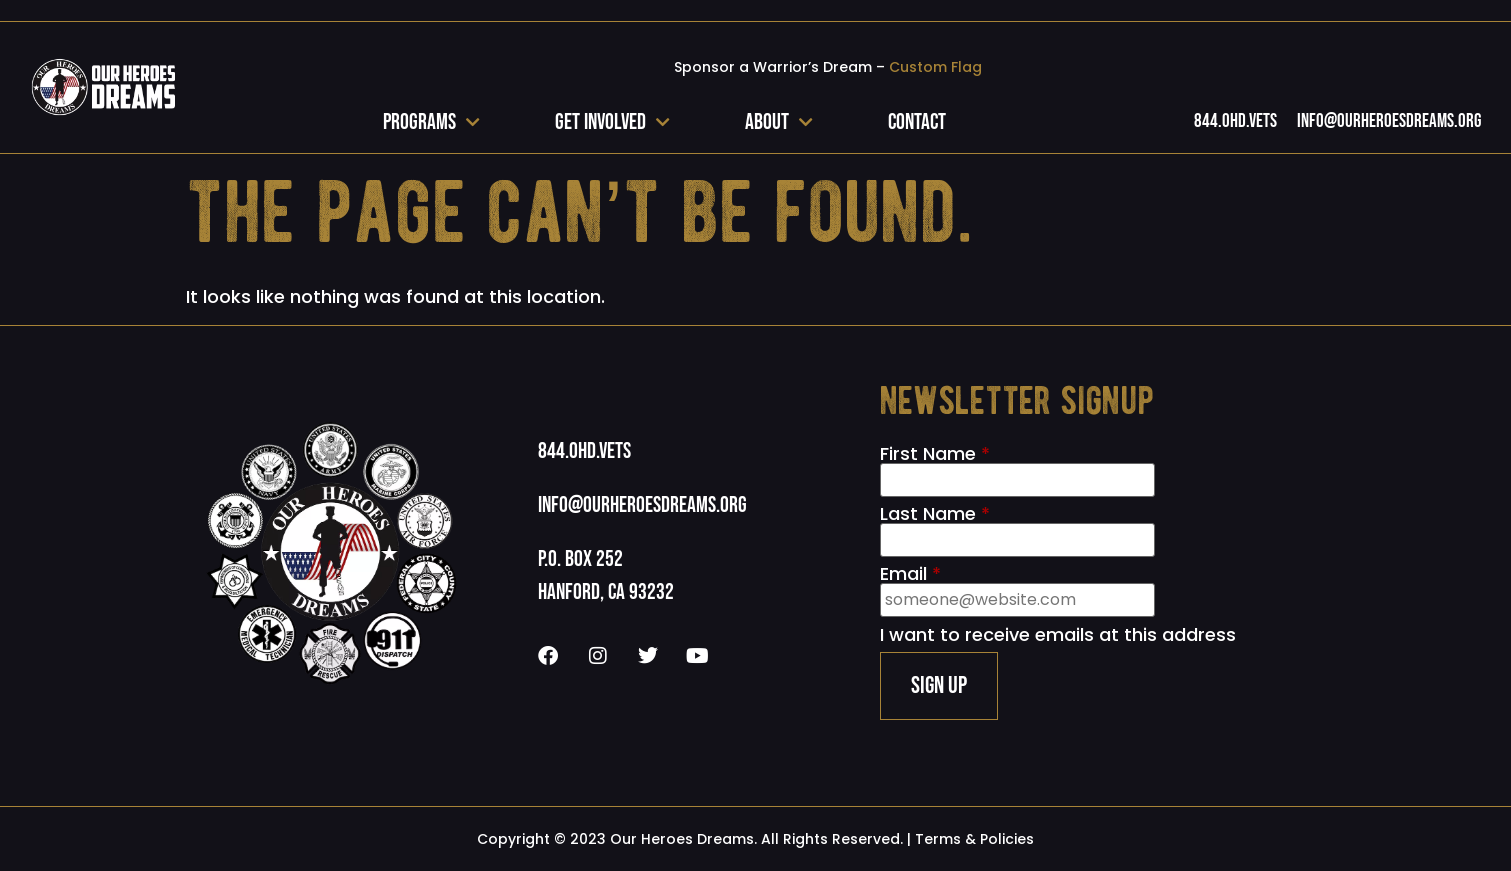 Image resolution: width=1511 pixels, height=871 pixels. Describe the element at coordinates (779, 123) in the screenshot. I see `About` at that location.